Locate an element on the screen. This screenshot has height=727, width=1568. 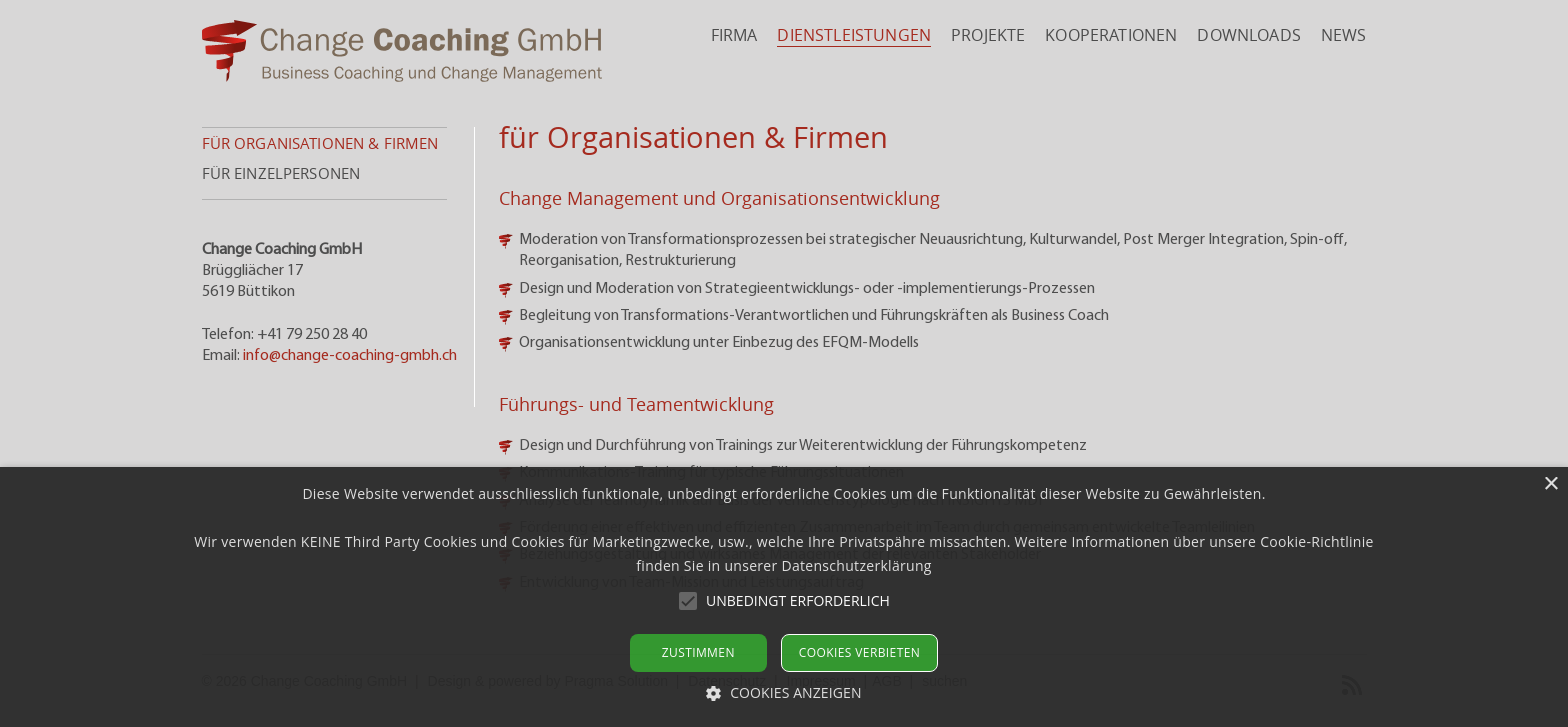
für Einzelpersonen is located at coordinates (281, 173).